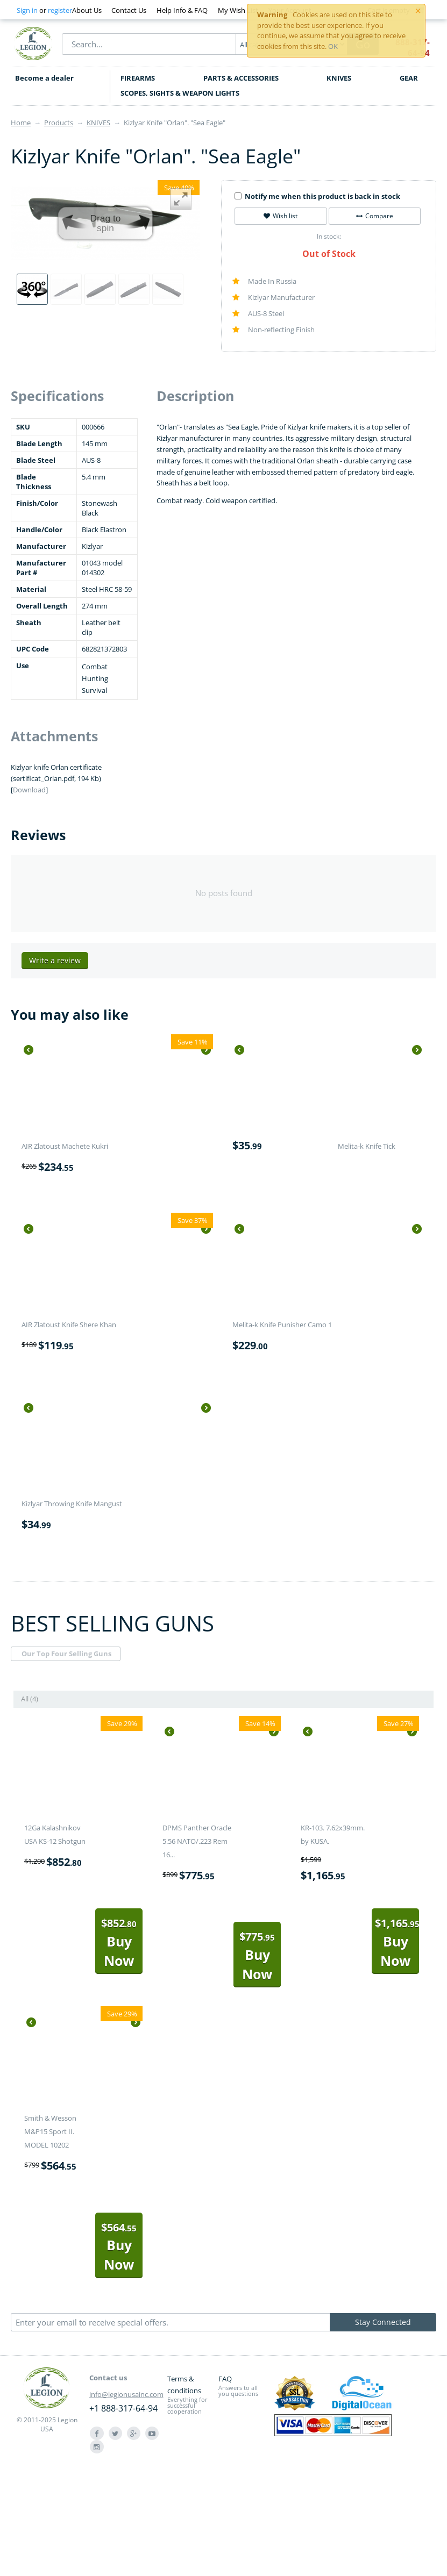 This screenshot has height=2576, width=447. What do you see at coordinates (72, 1503) in the screenshot?
I see `Kizlyar Throwing Knife Mangust` at bounding box center [72, 1503].